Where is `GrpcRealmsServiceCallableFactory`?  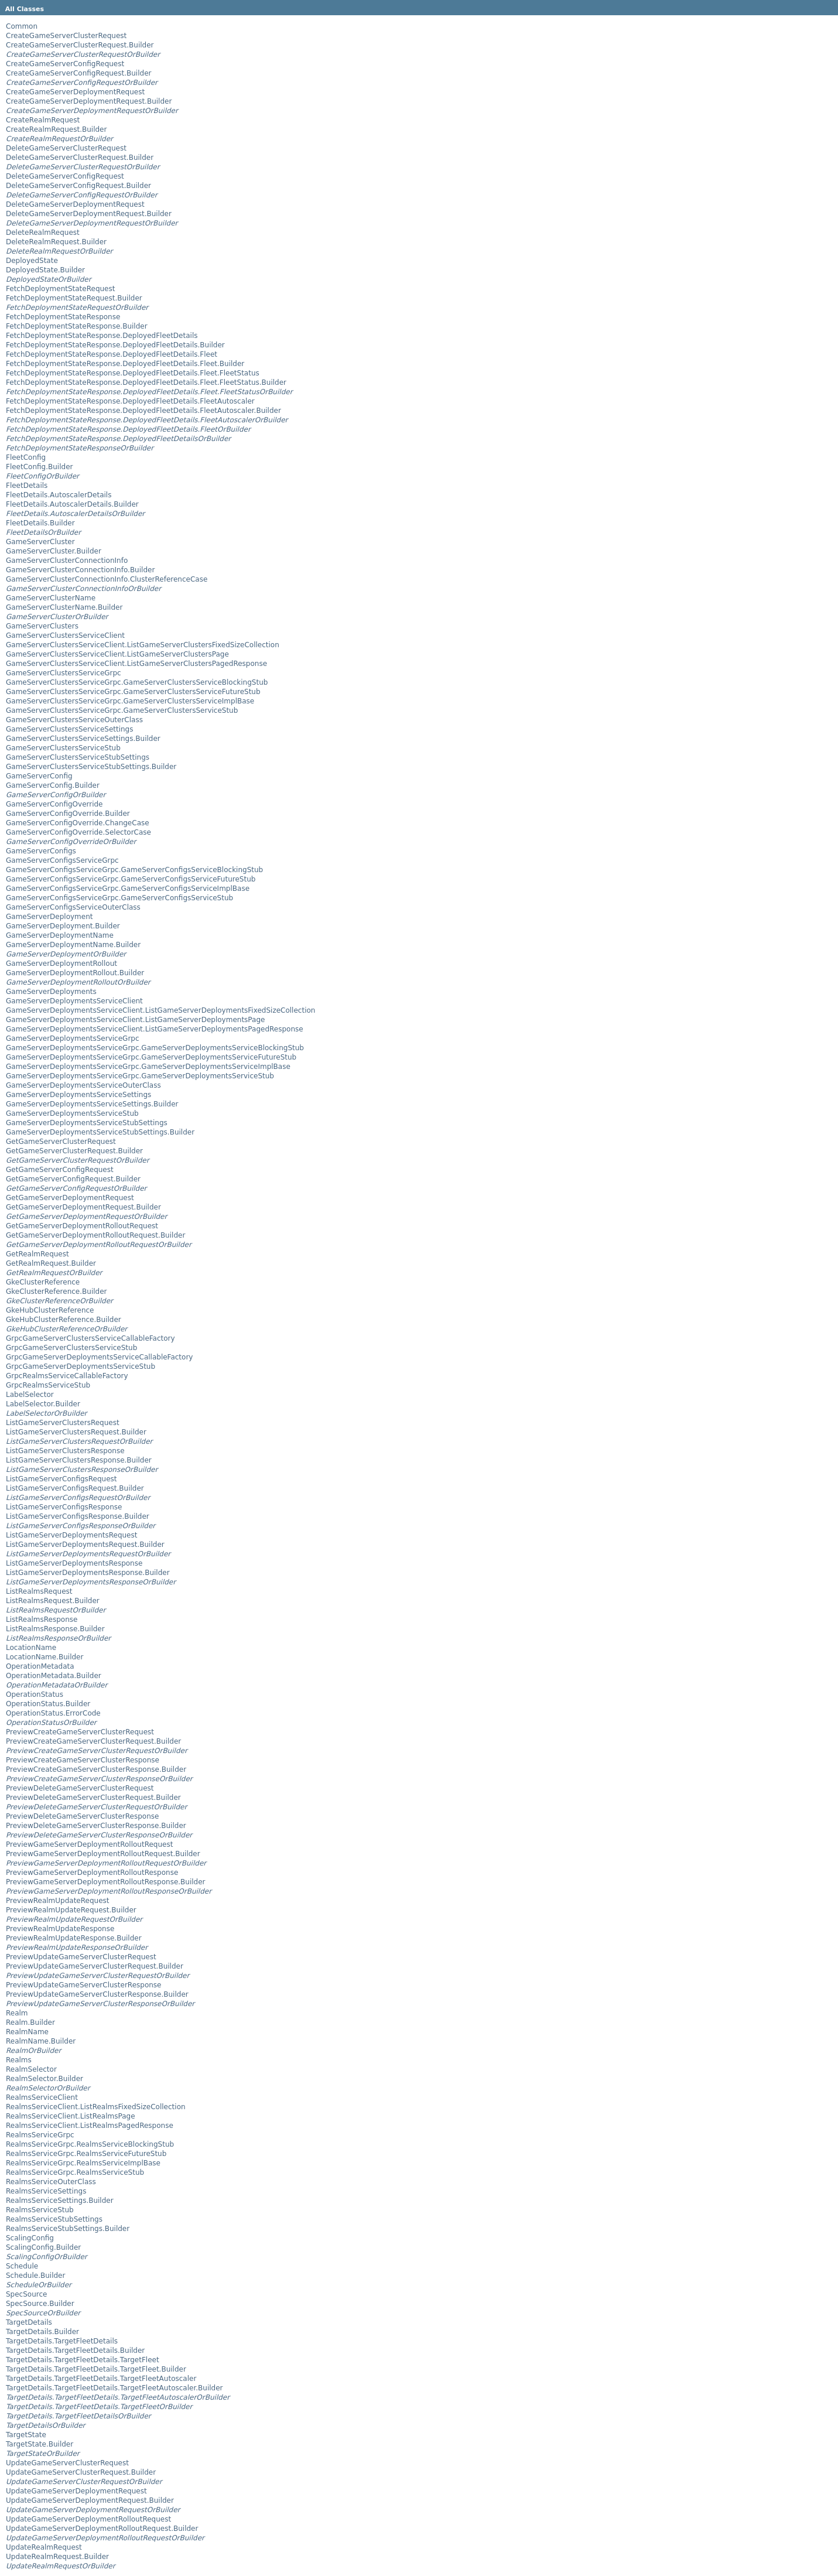
GrpcRealmsServiceCallableFactory is located at coordinates (67, 1376).